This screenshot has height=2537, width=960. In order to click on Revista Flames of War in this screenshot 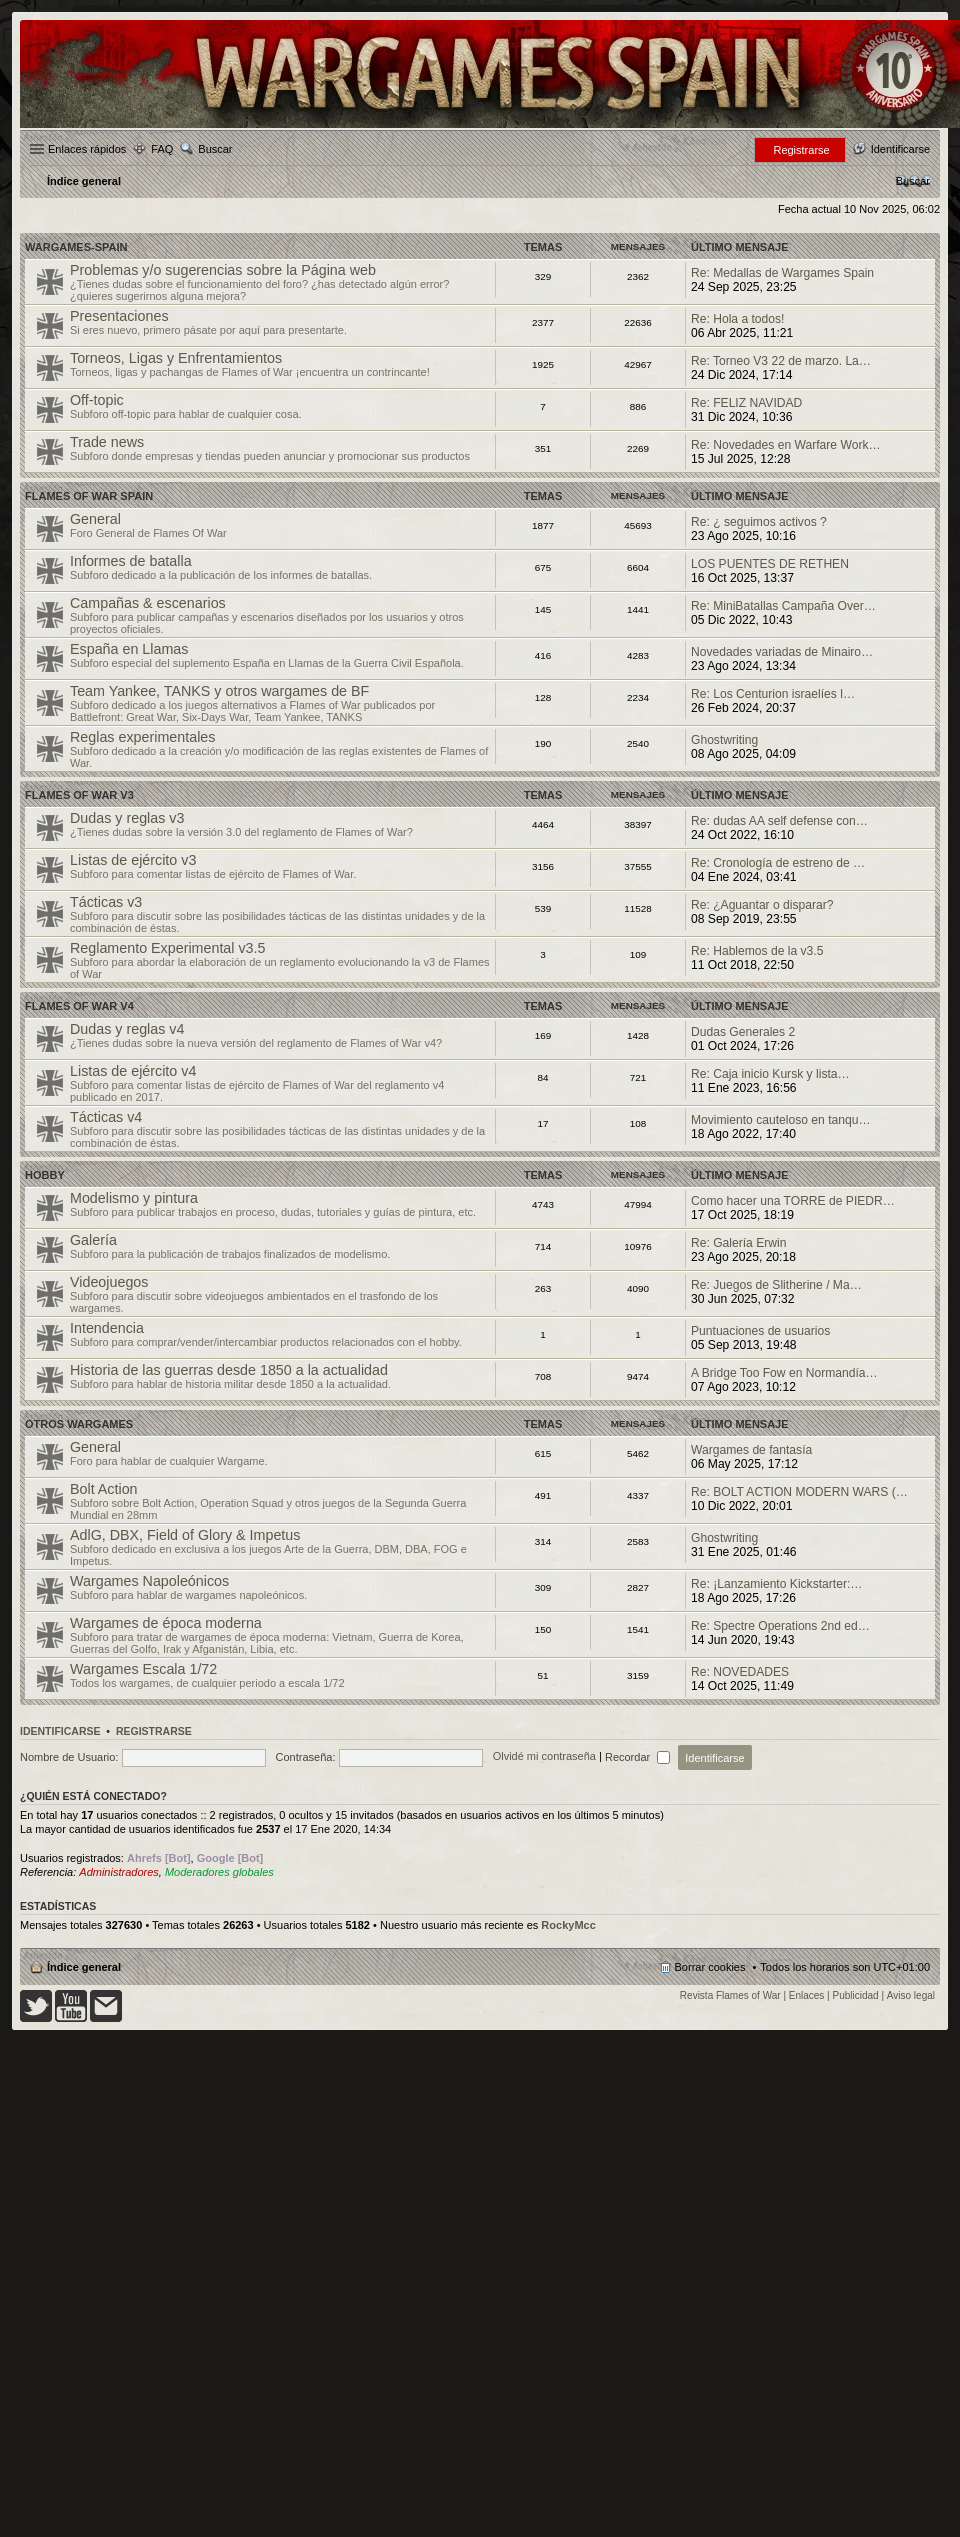, I will do `click(730, 1995)`.